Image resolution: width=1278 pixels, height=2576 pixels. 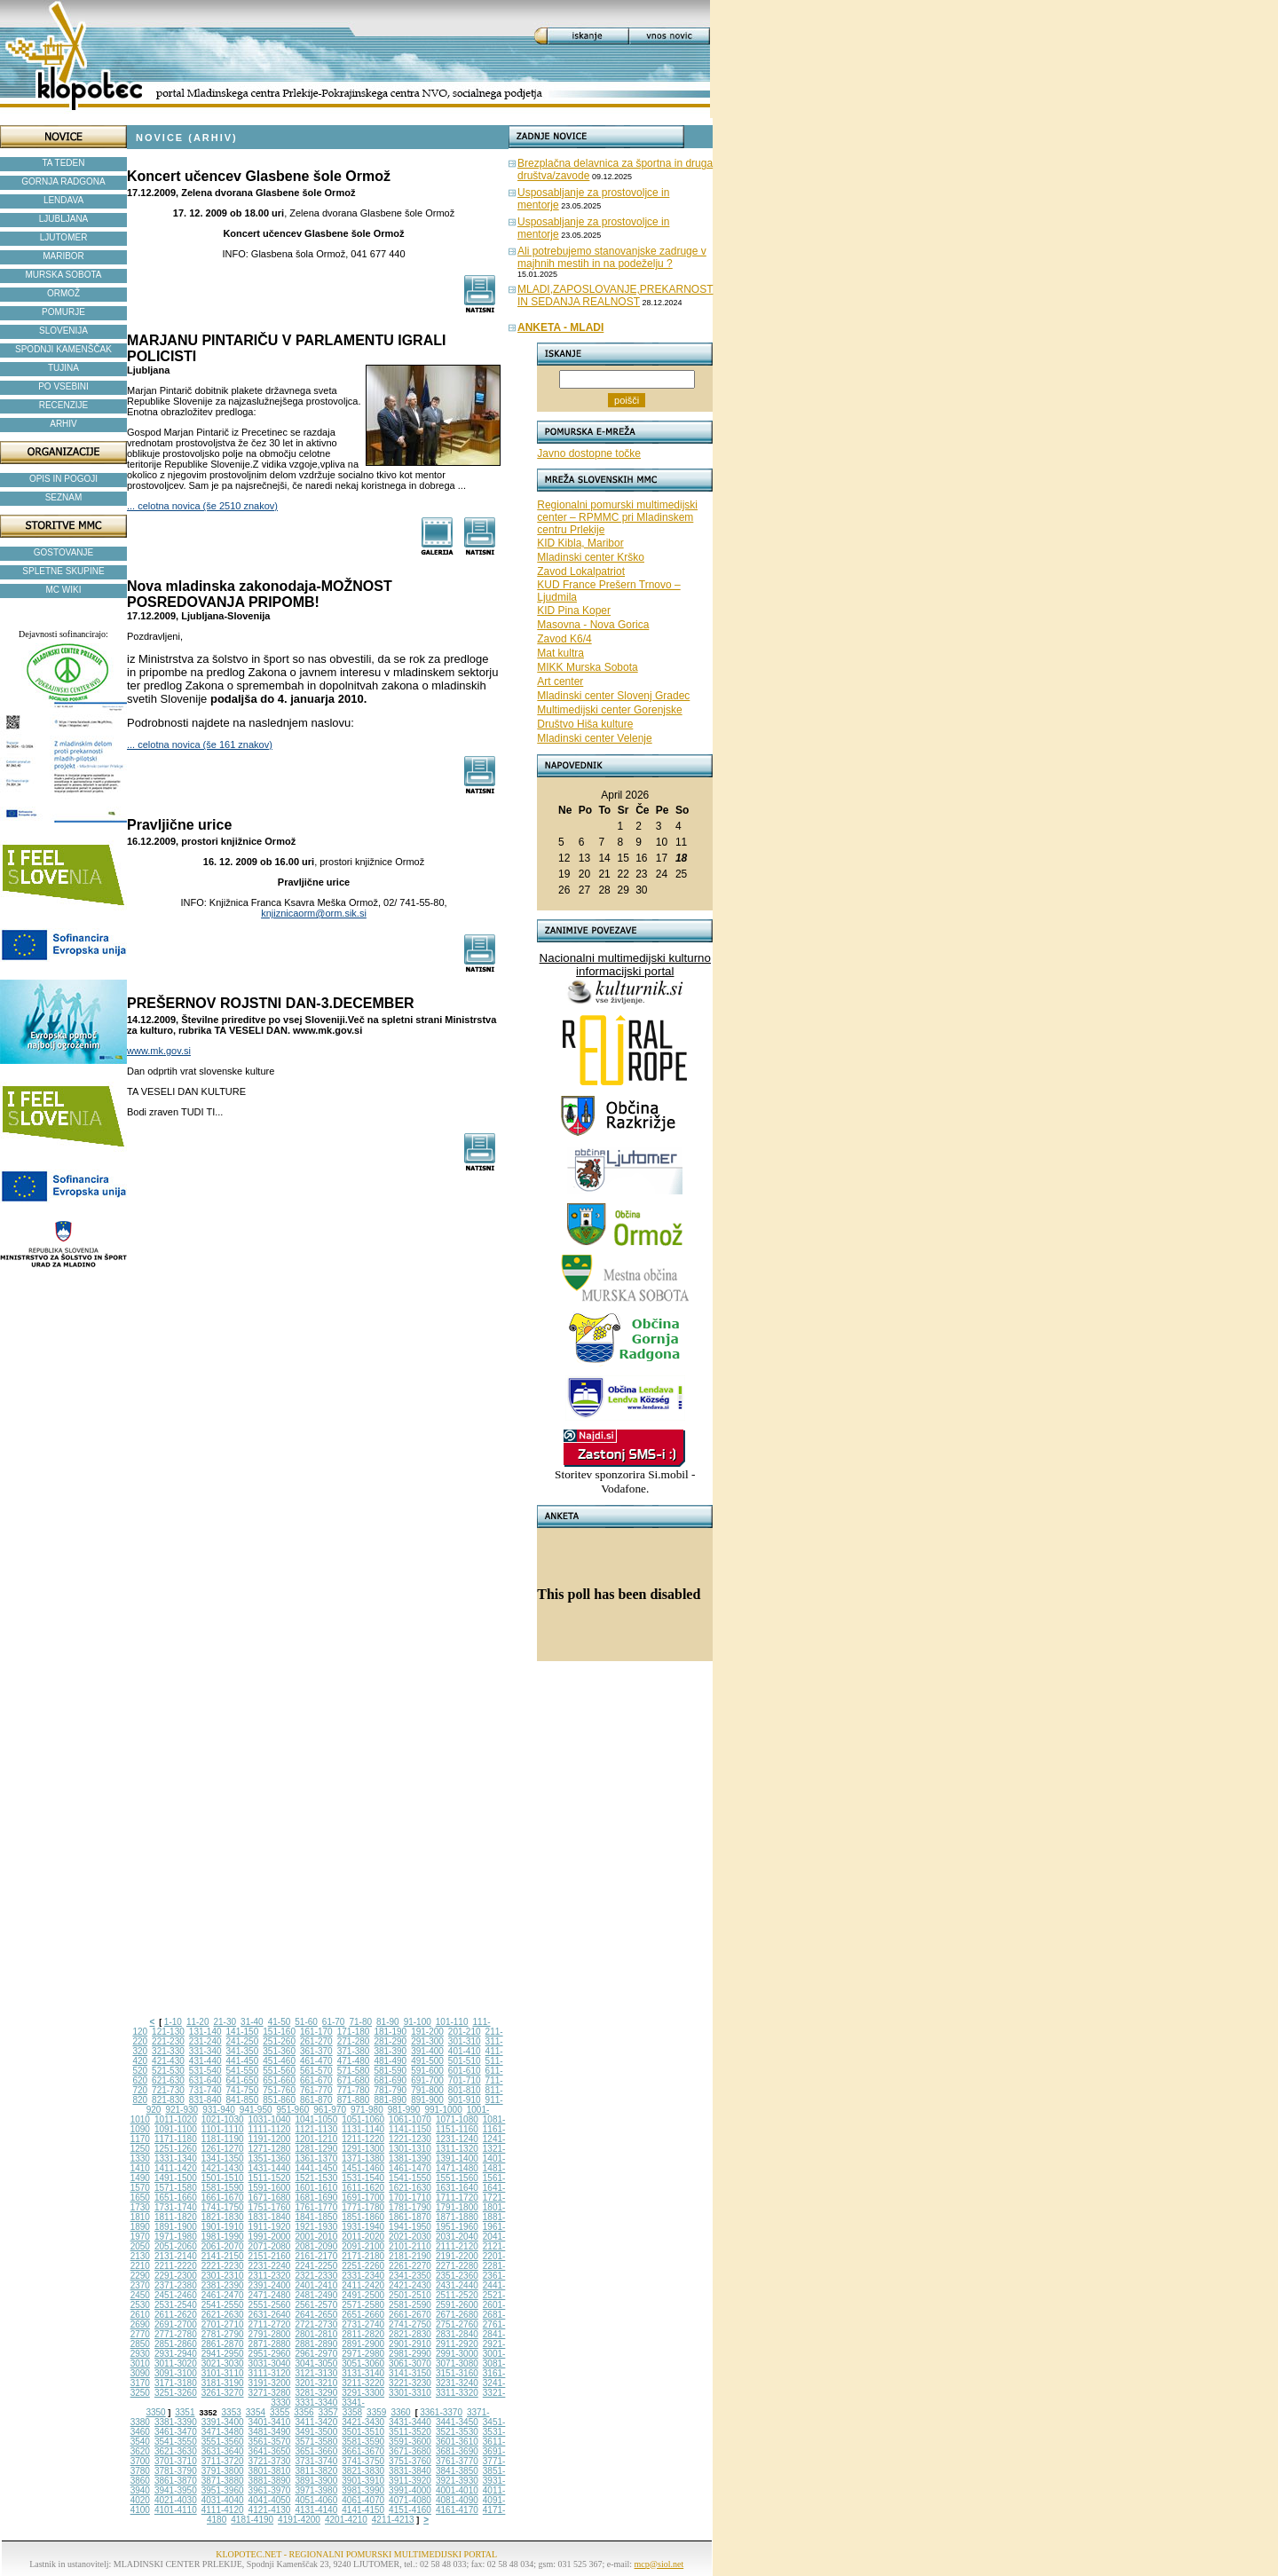 I want to click on 1291-1300, so click(x=363, y=2149).